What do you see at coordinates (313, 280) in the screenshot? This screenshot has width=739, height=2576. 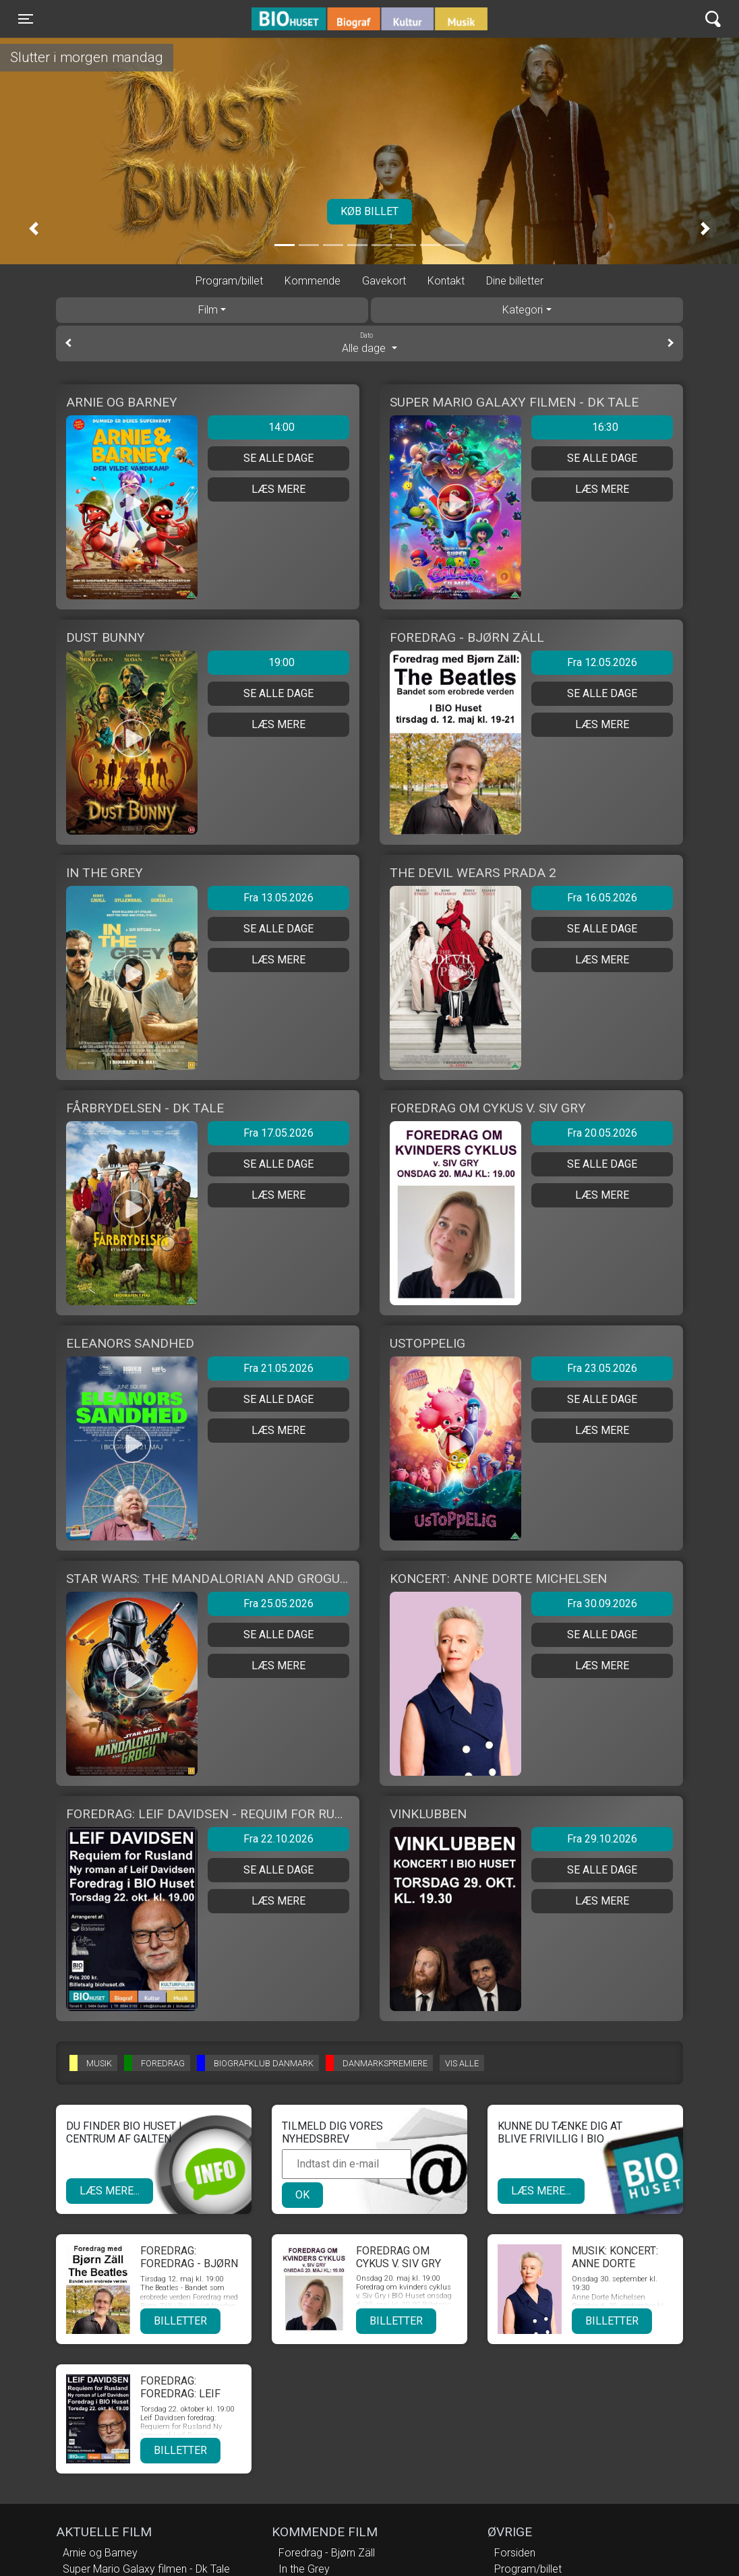 I see `Kommende` at bounding box center [313, 280].